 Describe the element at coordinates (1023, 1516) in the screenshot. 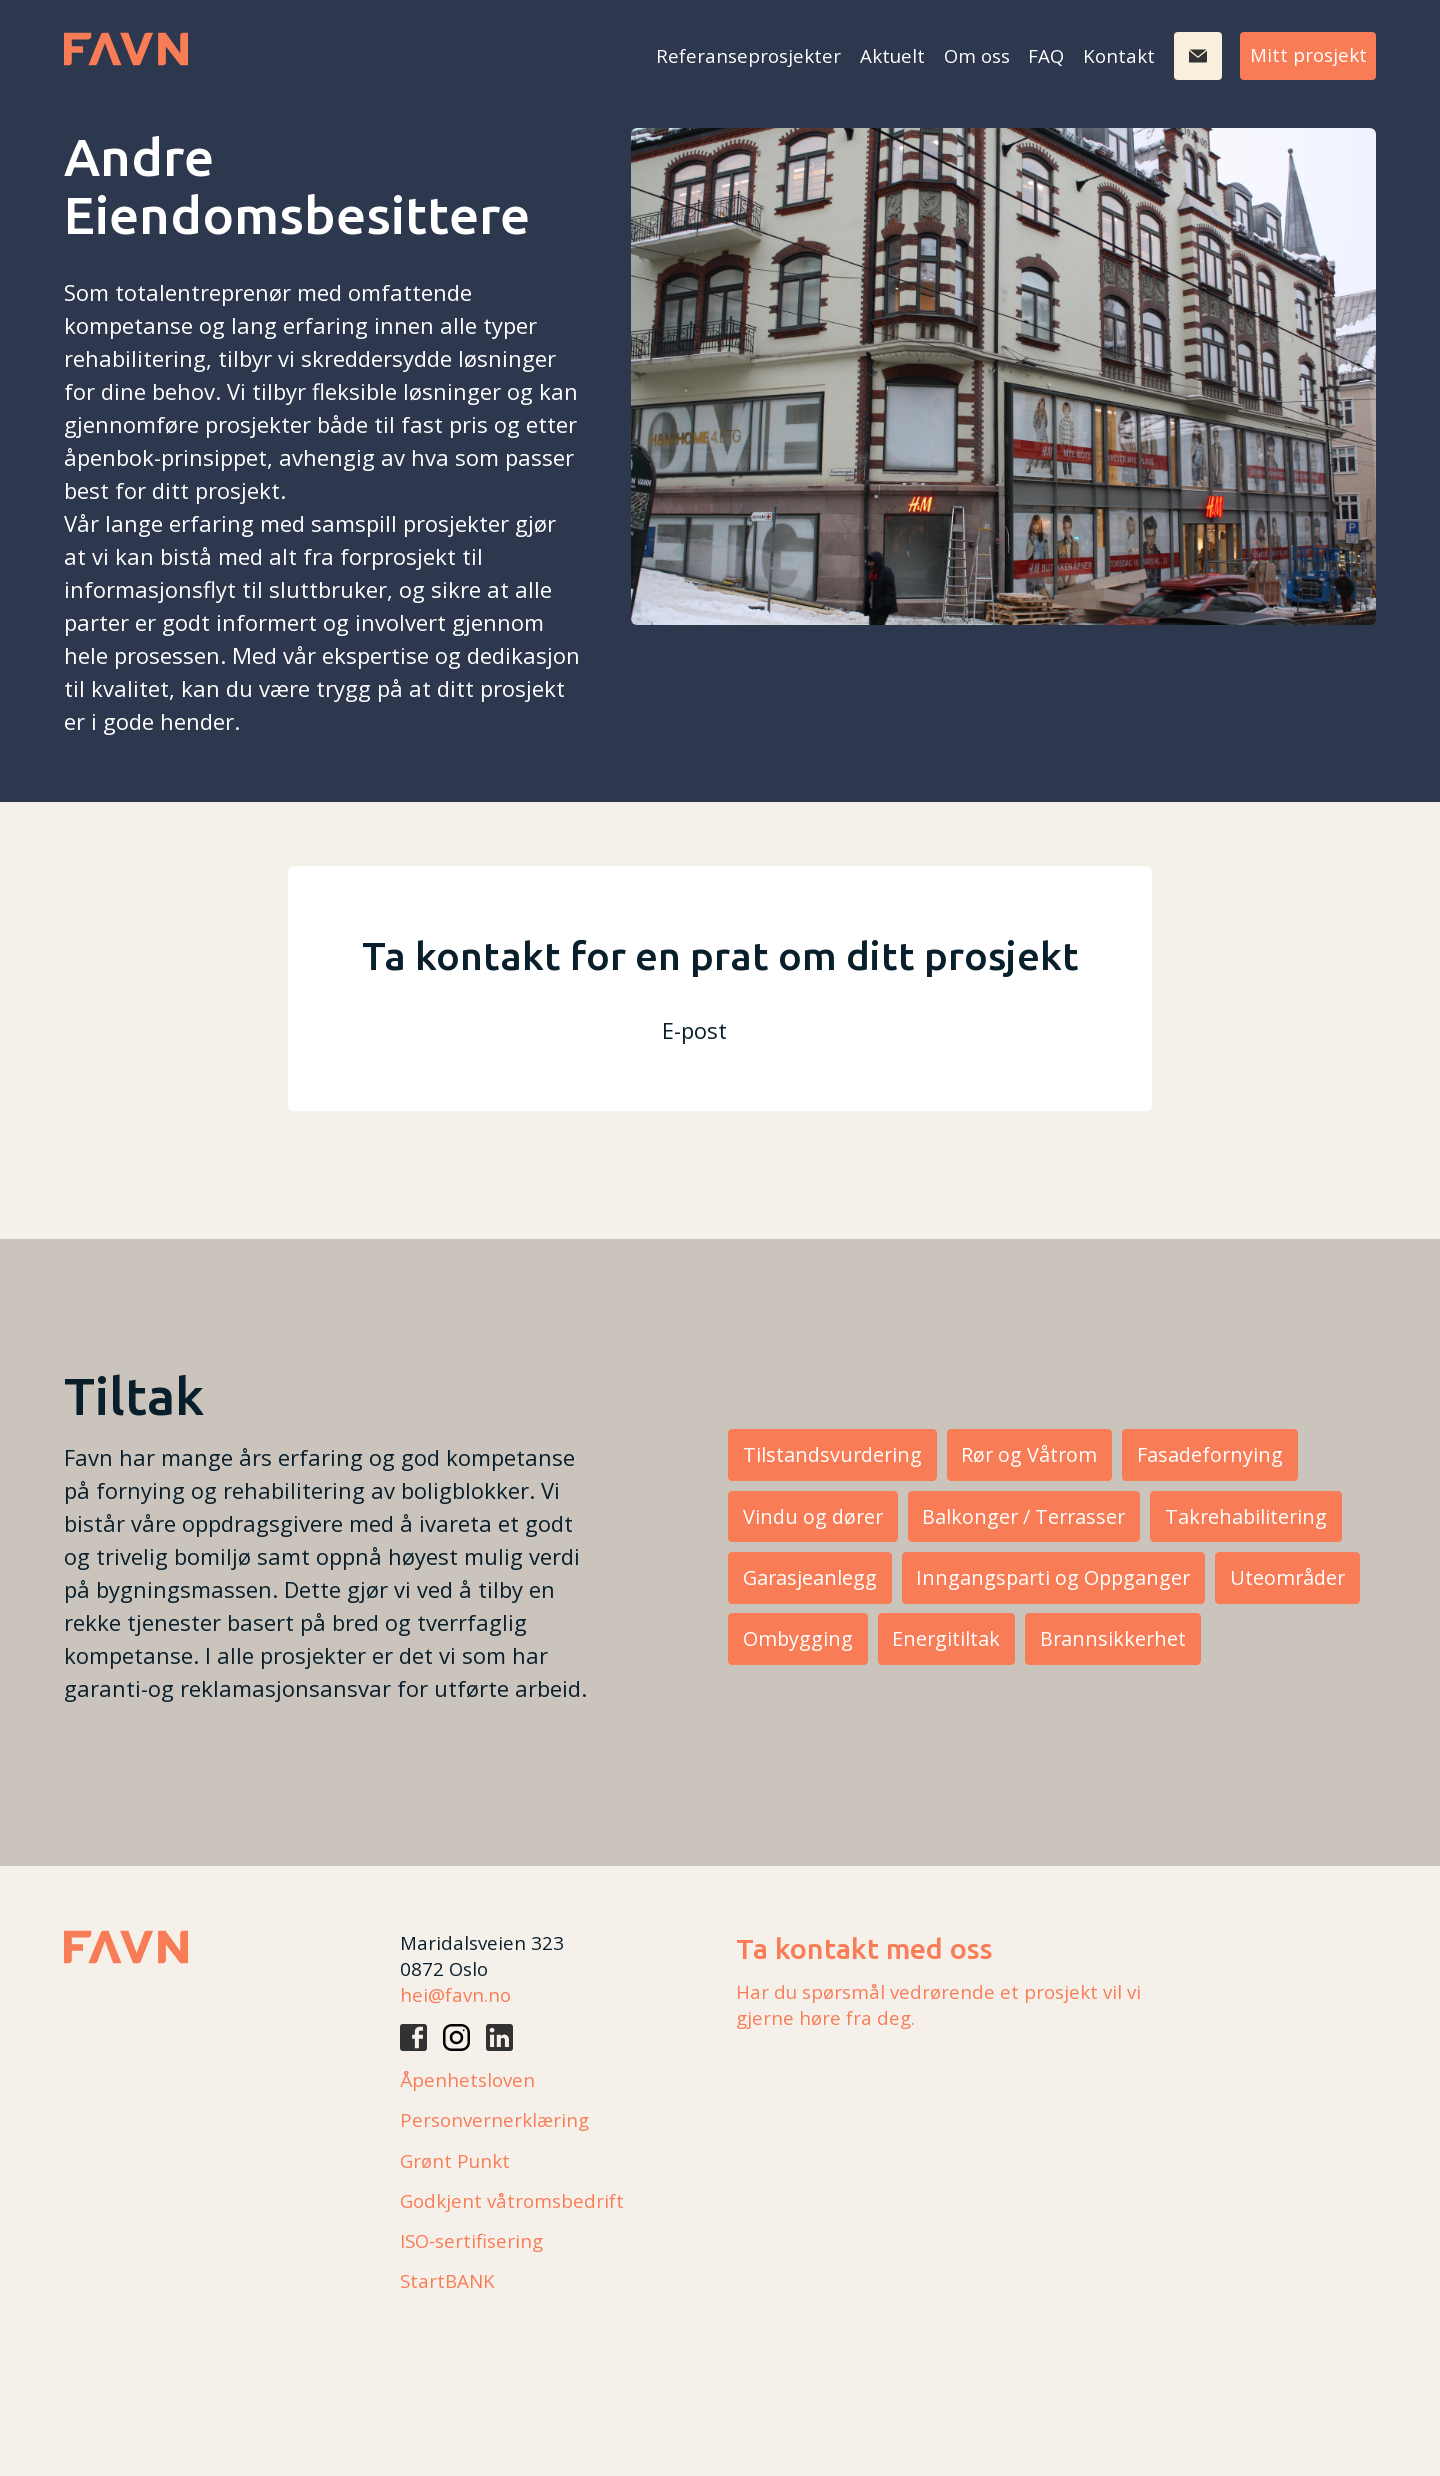

I see `Balkonger / Terrasser` at that location.